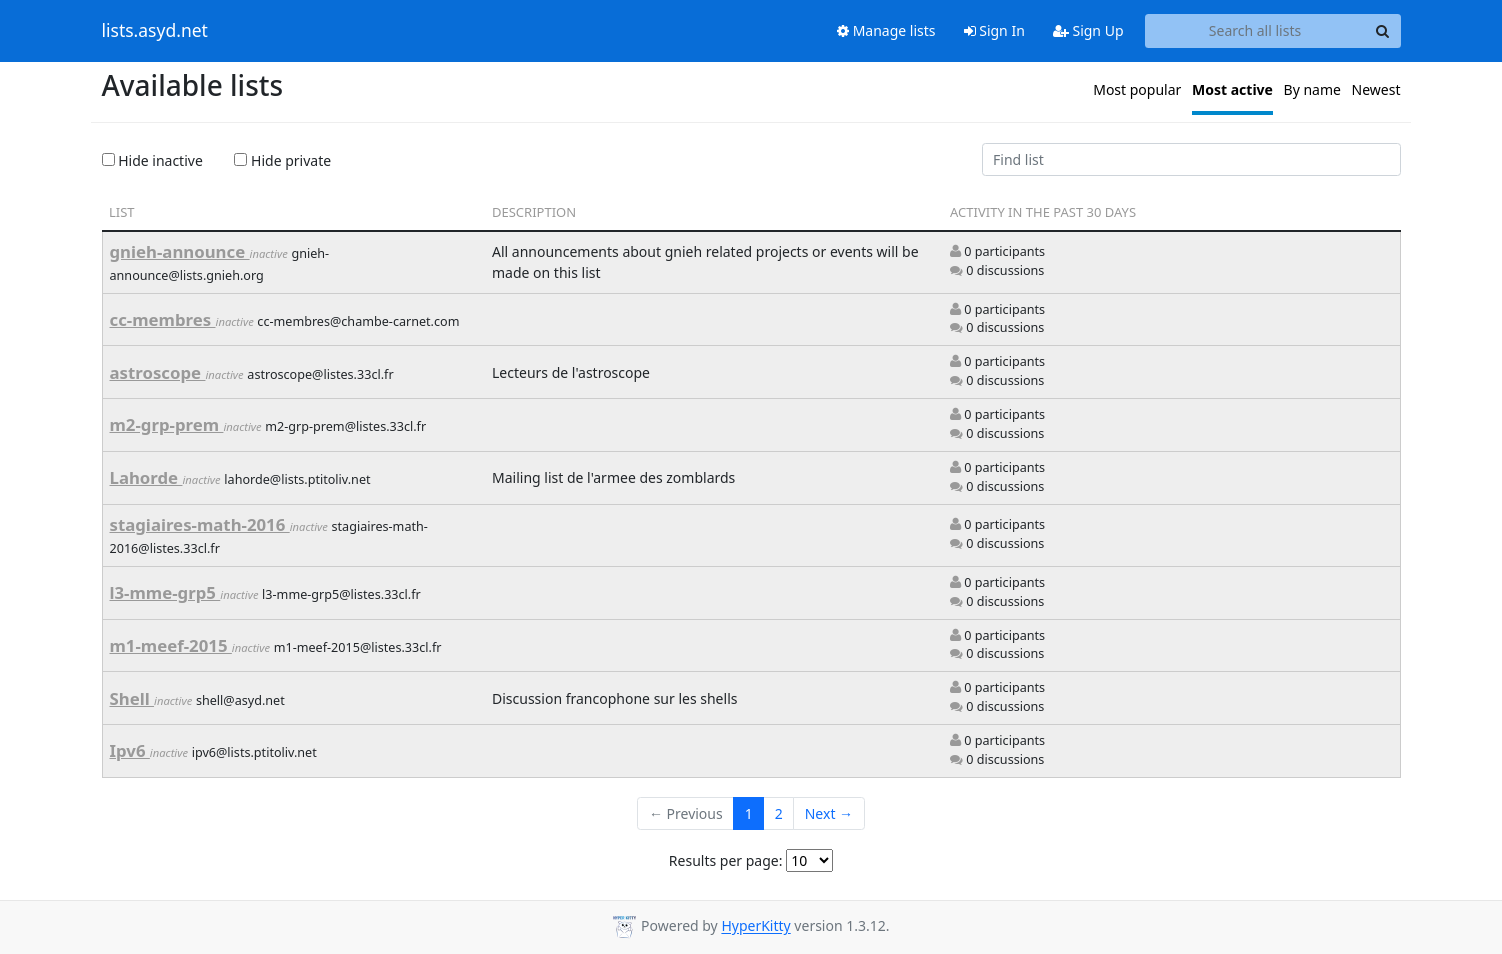 The height and width of the screenshot is (954, 1502). I want to click on l3-mme-grp5, so click(165, 592).